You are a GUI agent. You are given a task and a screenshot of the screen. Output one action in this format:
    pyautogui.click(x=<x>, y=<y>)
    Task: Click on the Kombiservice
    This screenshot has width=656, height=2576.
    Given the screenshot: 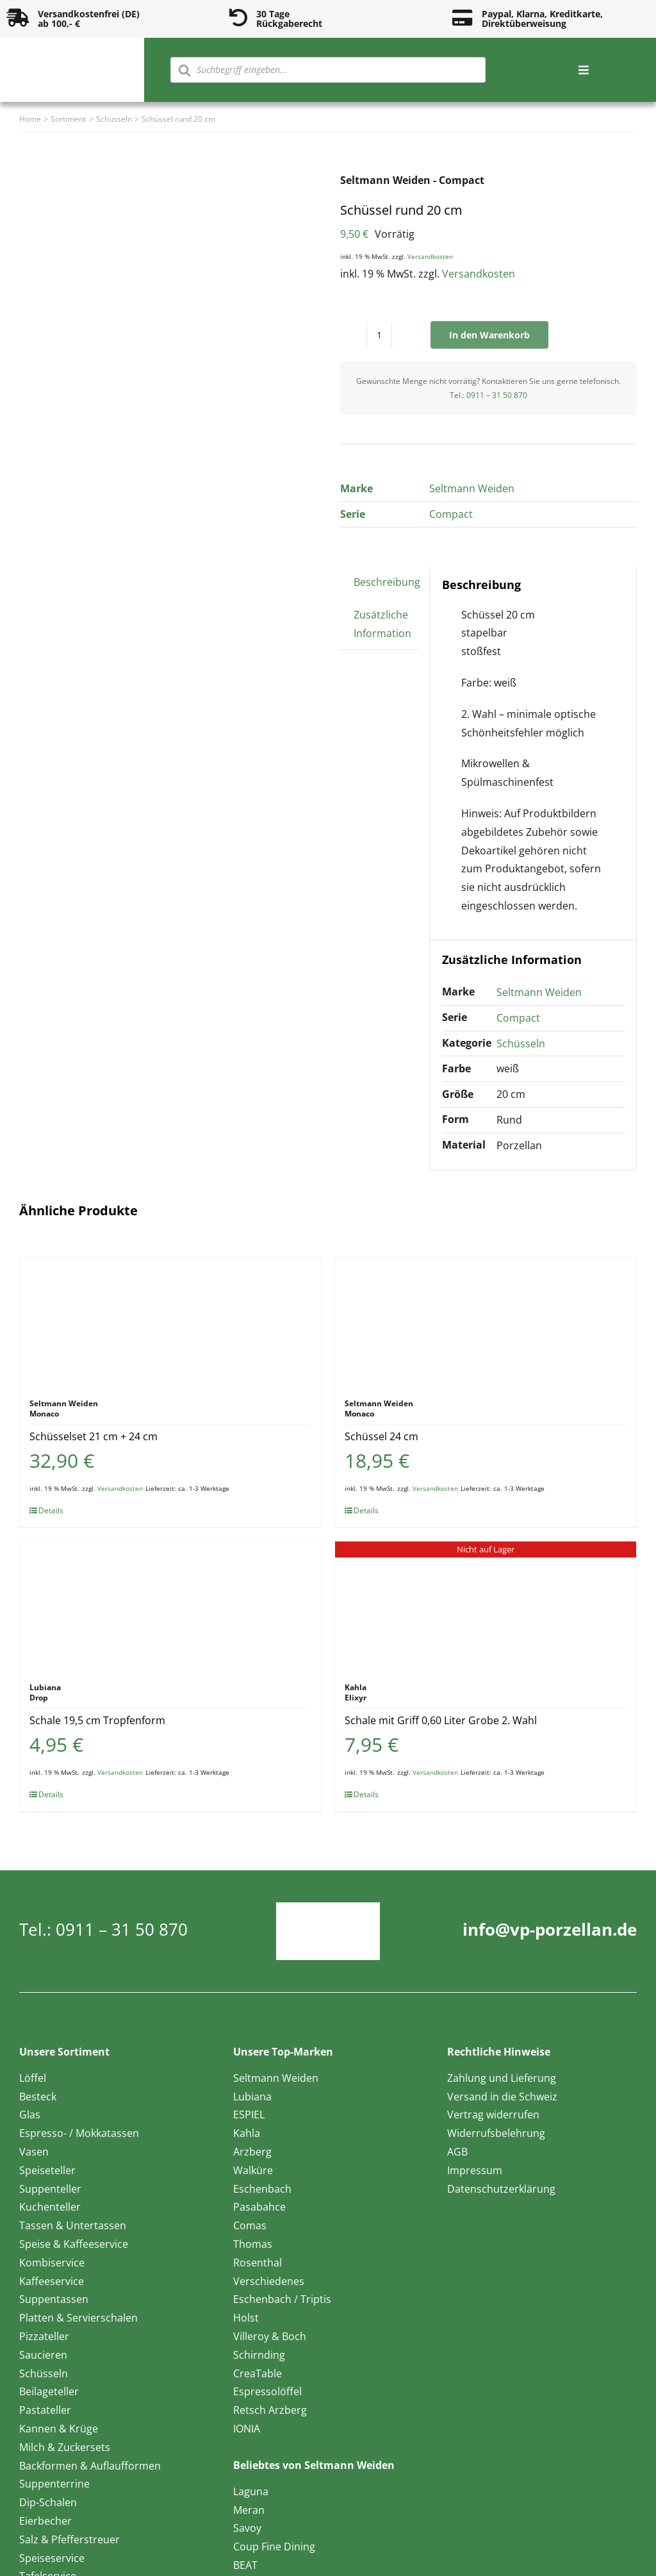 What is the action you would take?
    pyautogui.click(x=52, y=2263)
    